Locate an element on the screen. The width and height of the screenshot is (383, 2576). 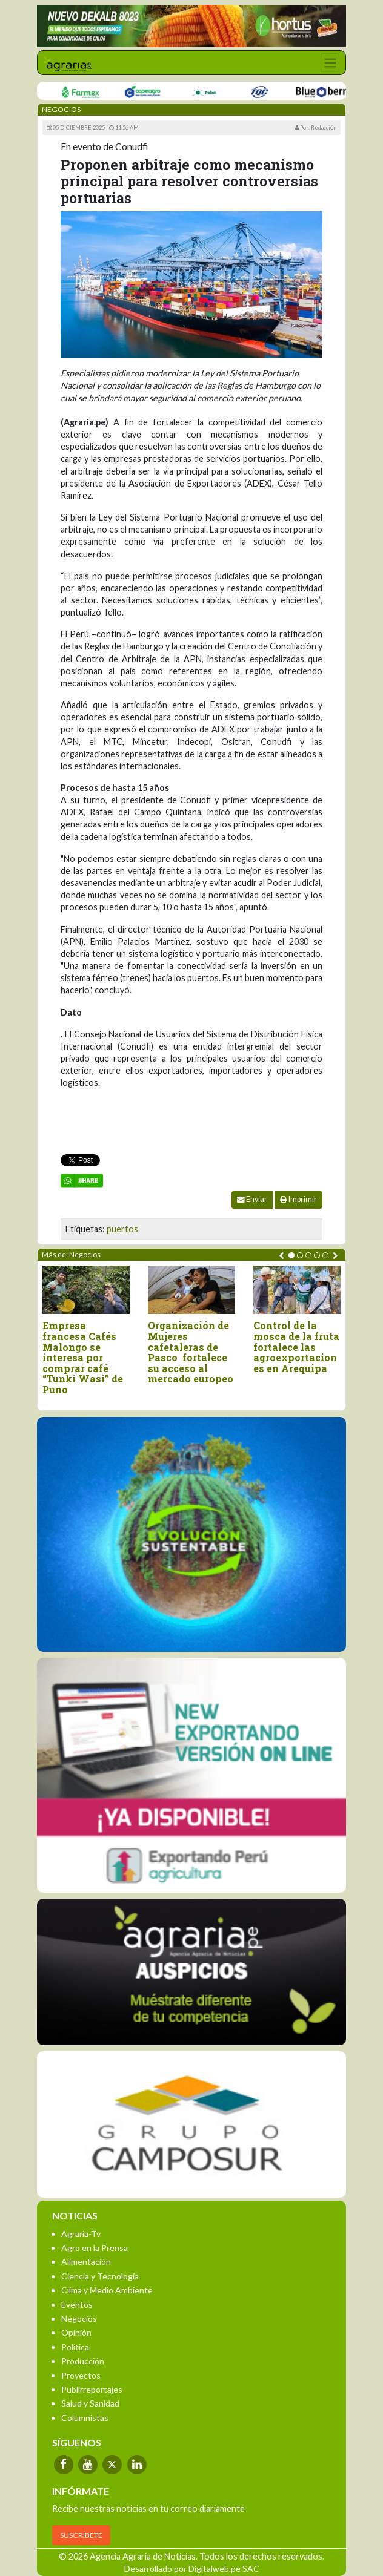
Publirreportajes is located at coordinates (91, 2389).